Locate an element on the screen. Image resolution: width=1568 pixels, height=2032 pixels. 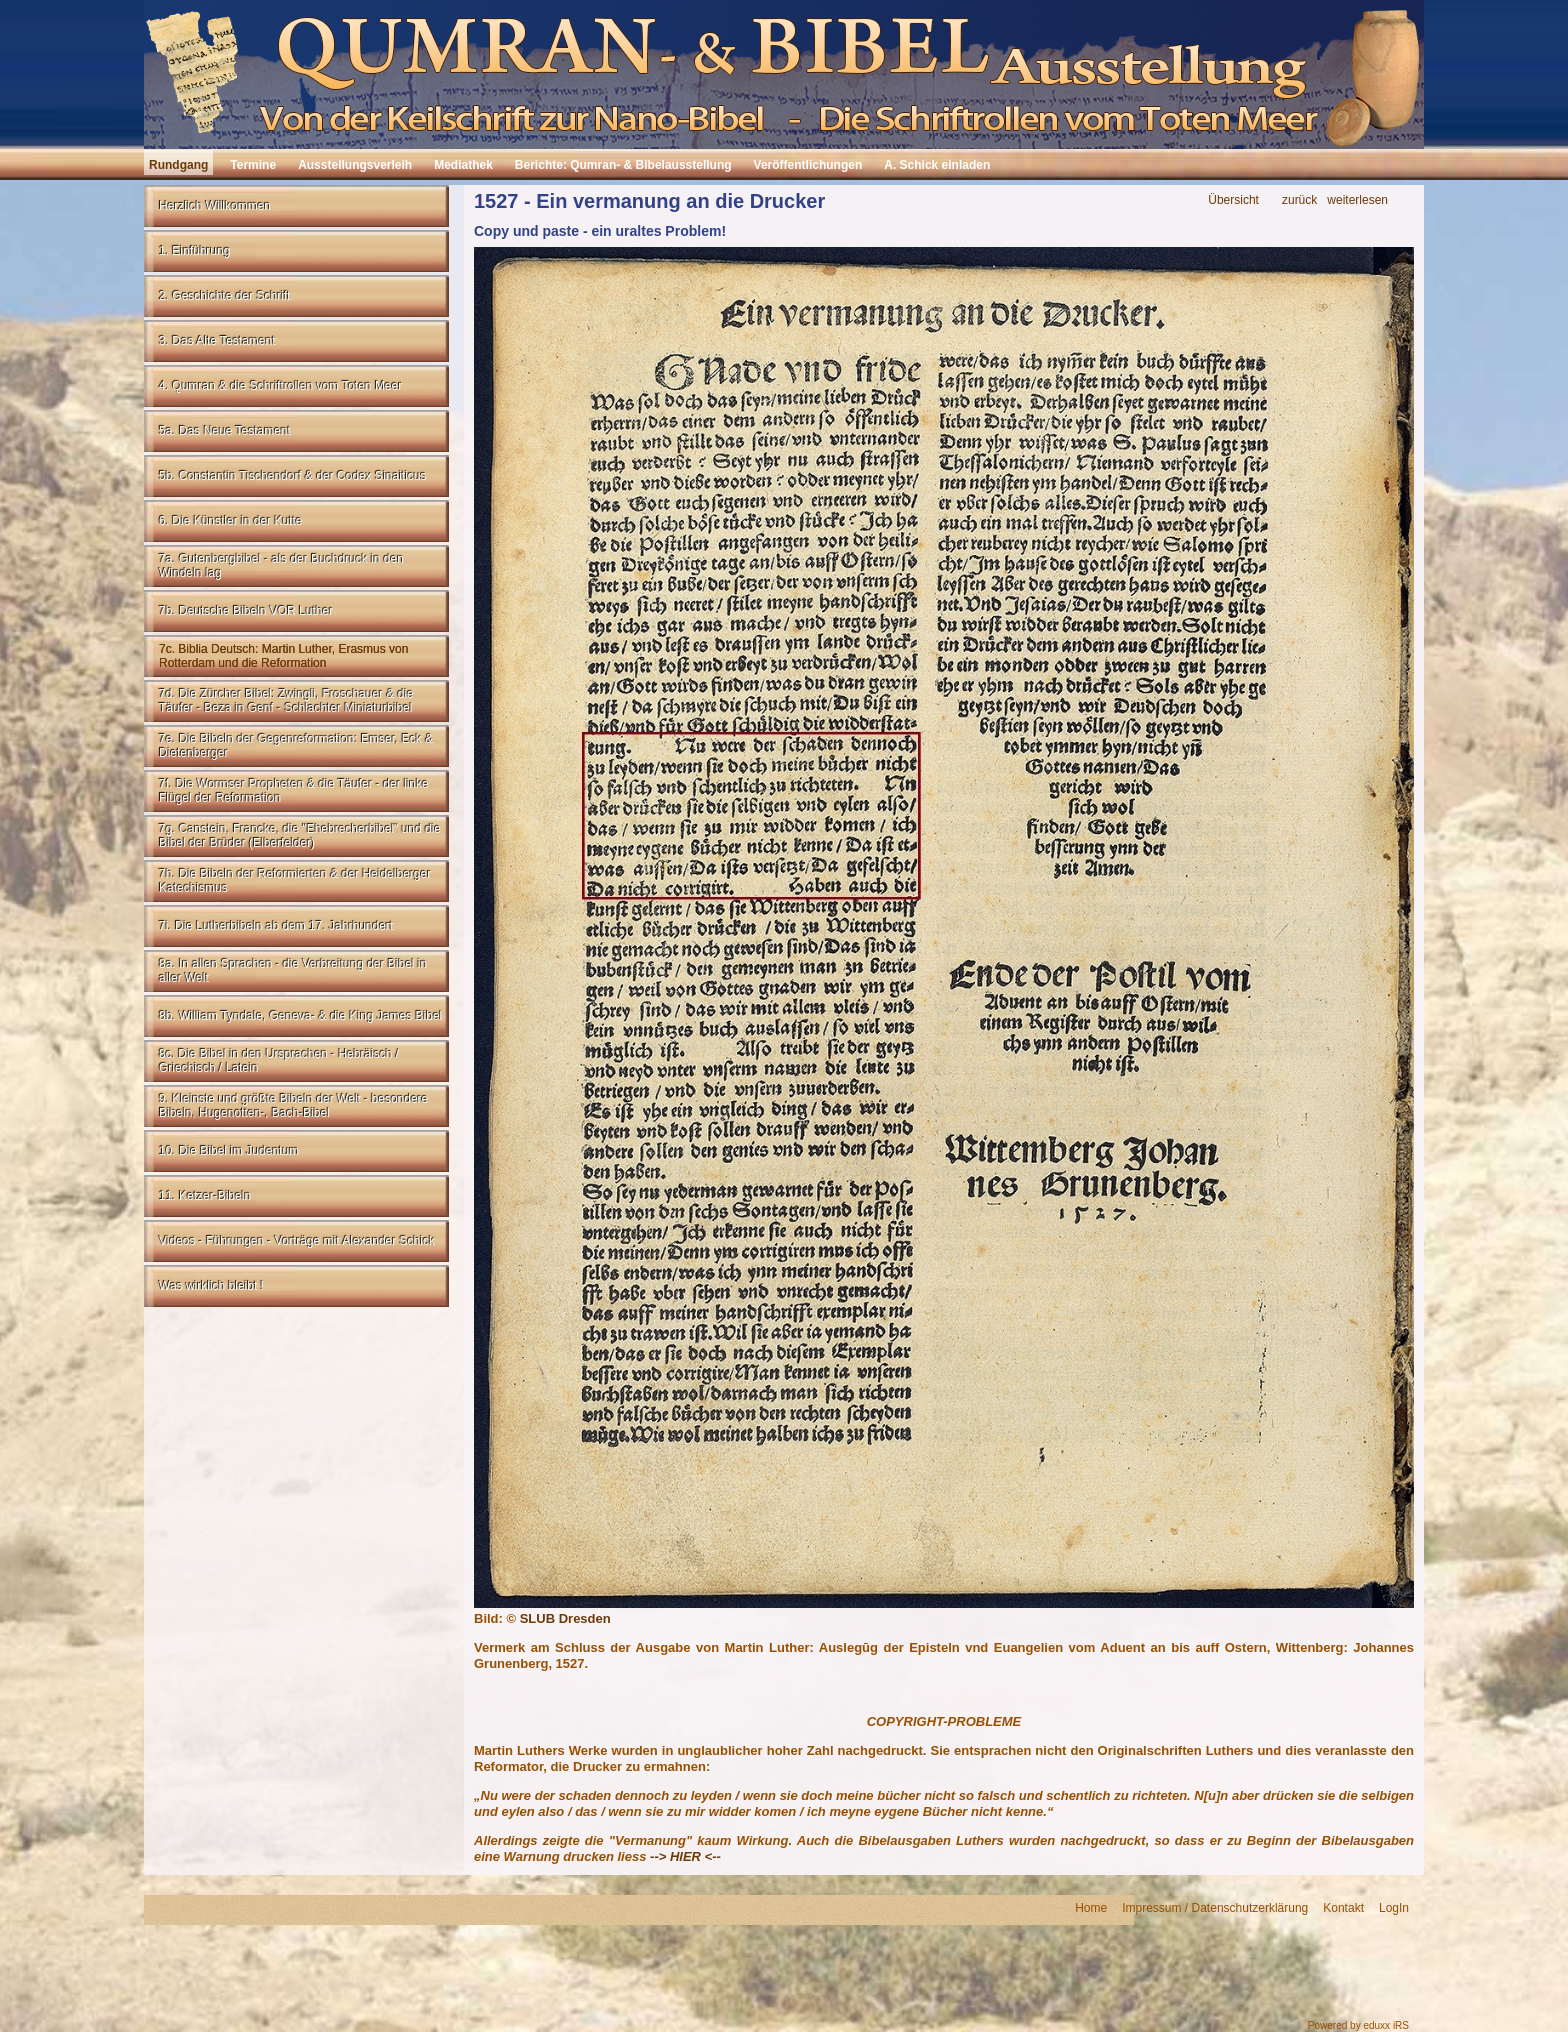
zurück is located at coordinates (1299, 200).